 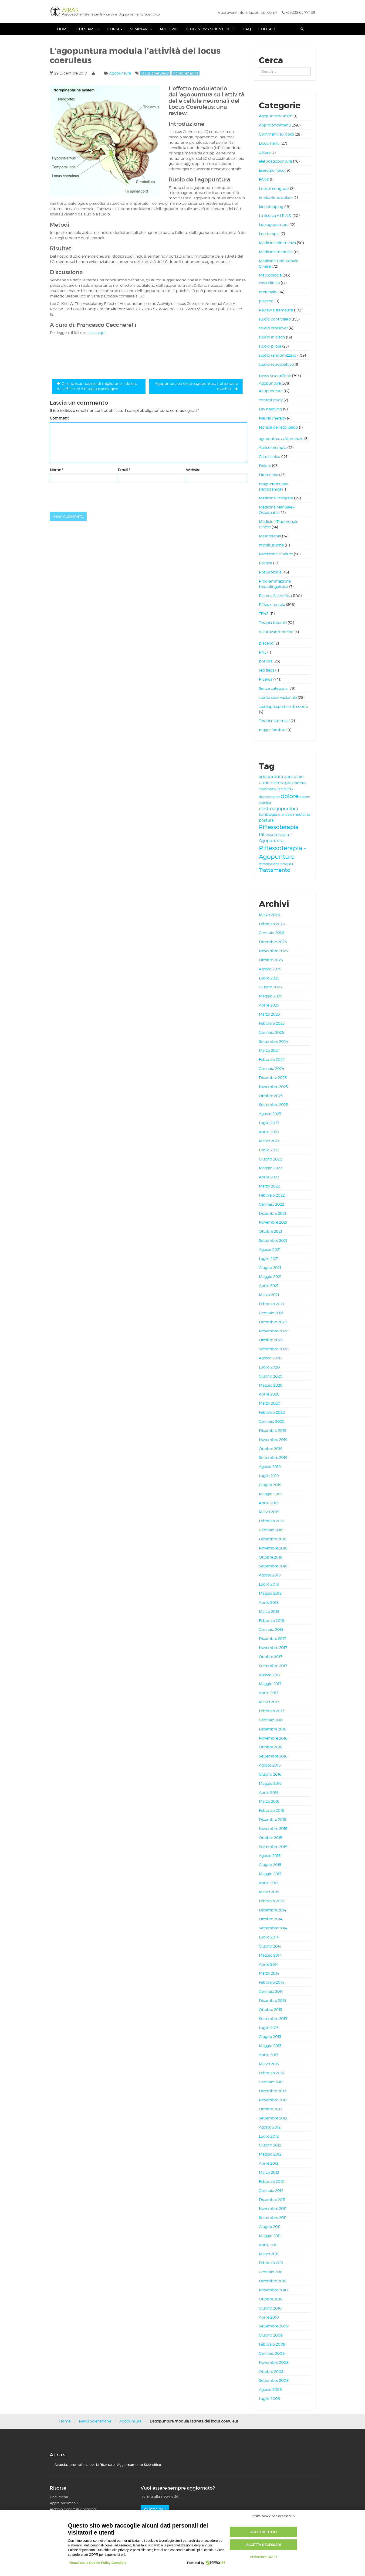 What do you see at coordinates (294, 776) in the screenshot?
I see `auricolare [auricolare (47 elementi)]` at bounding box center [294, 776].